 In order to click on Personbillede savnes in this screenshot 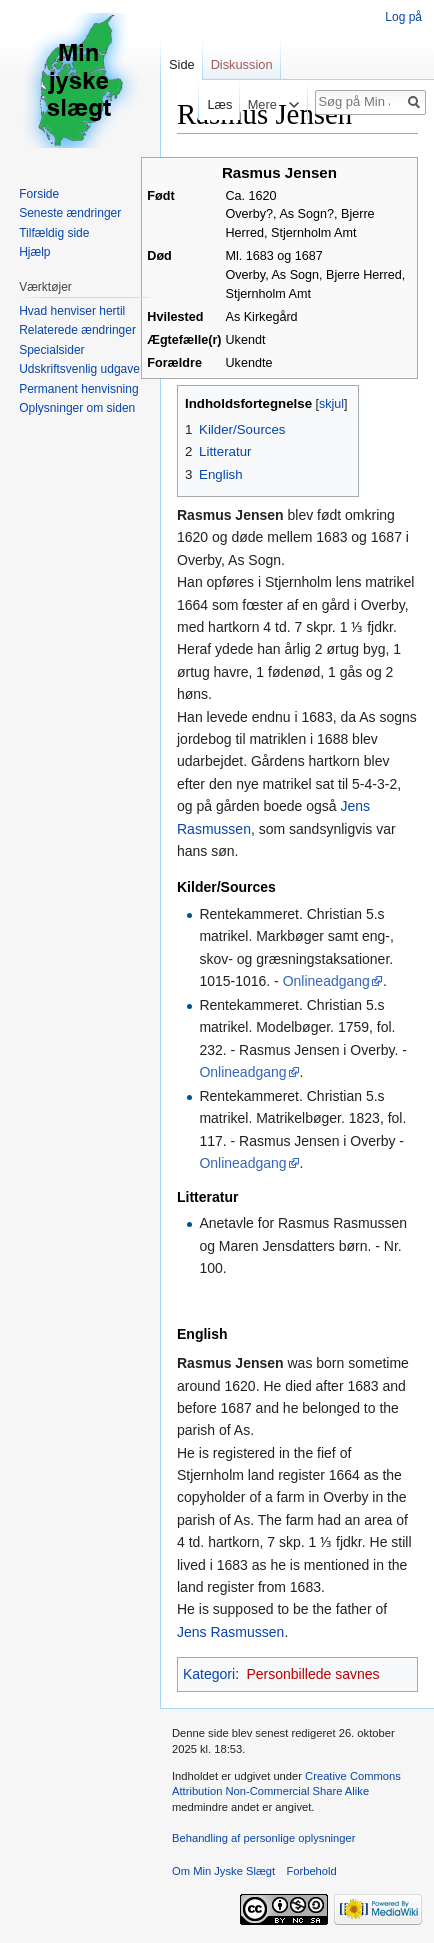, I will do `click(312, 1674)`.